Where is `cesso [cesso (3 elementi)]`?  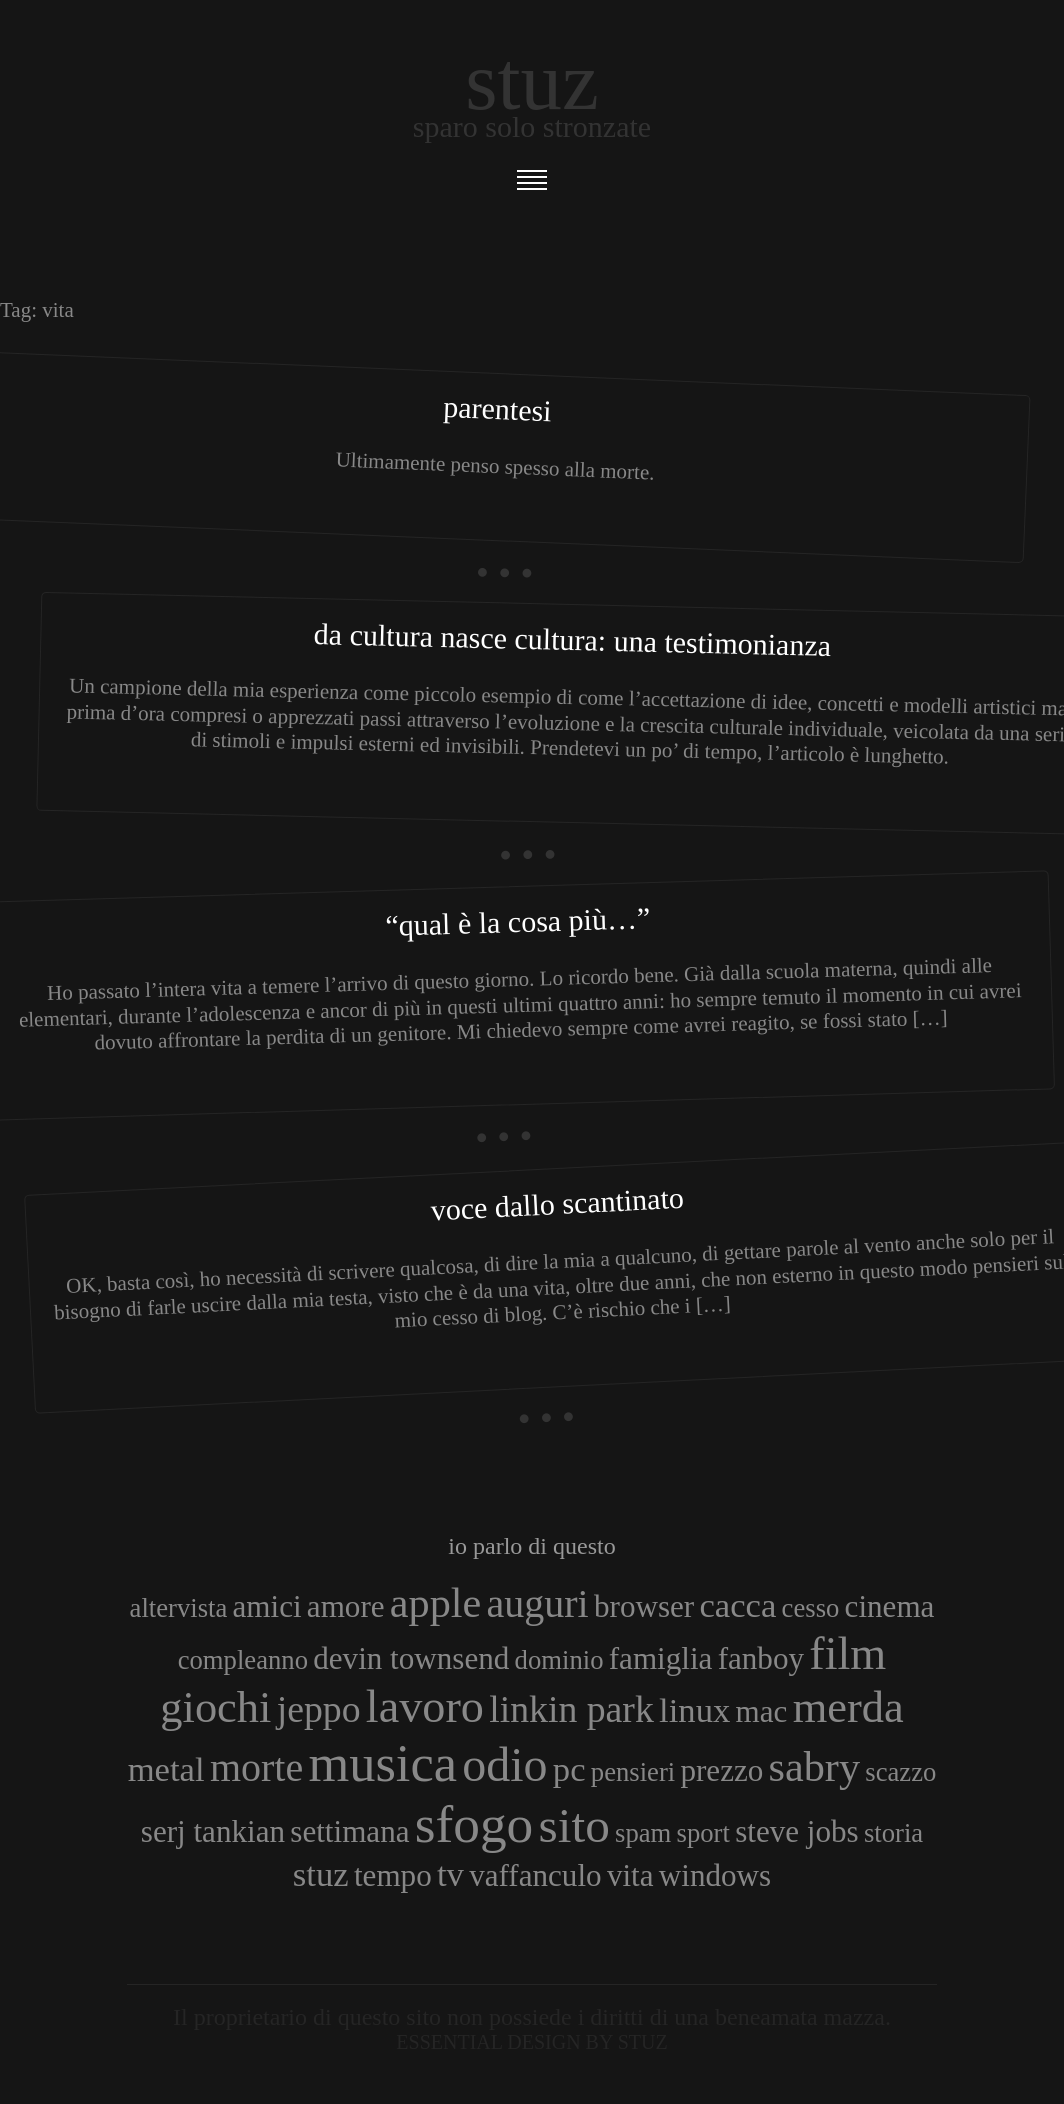 cesso [cesso (3 elementi)] is located at coordinates (811, 1608).